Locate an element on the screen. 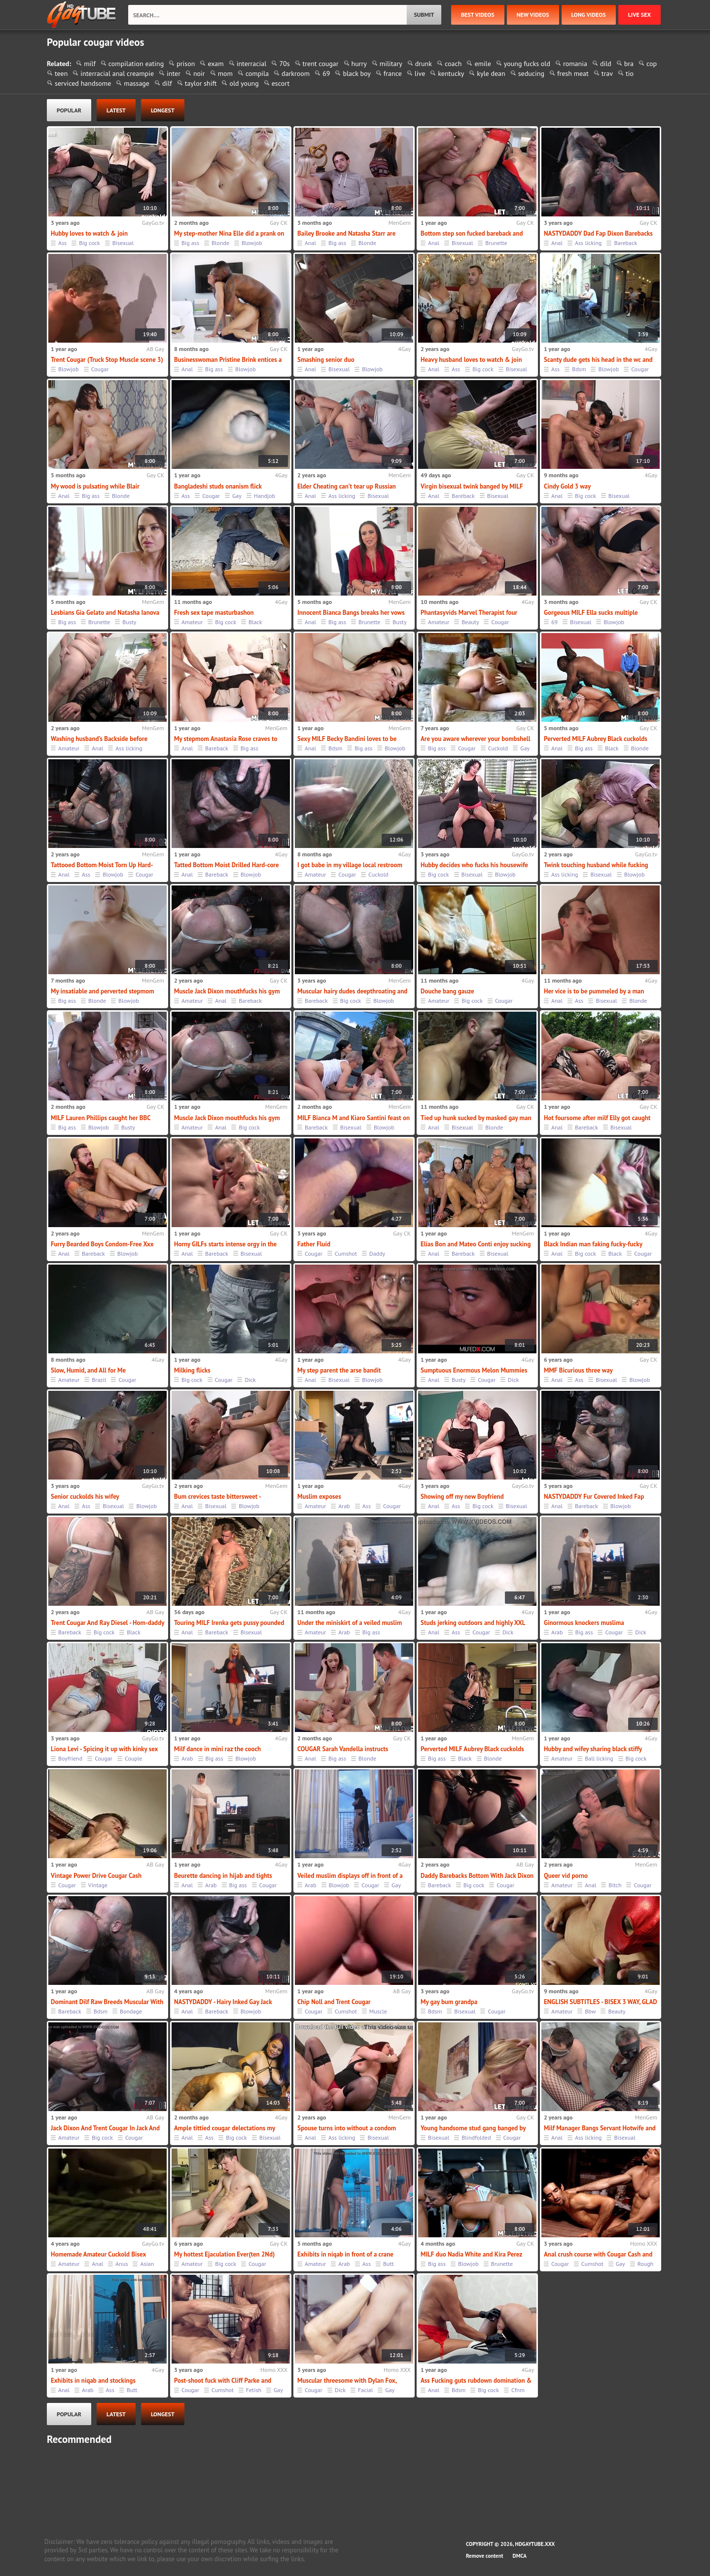 The width and height of the screenshot is (710, 2576). Handjob is located at coordinates (264, 495).